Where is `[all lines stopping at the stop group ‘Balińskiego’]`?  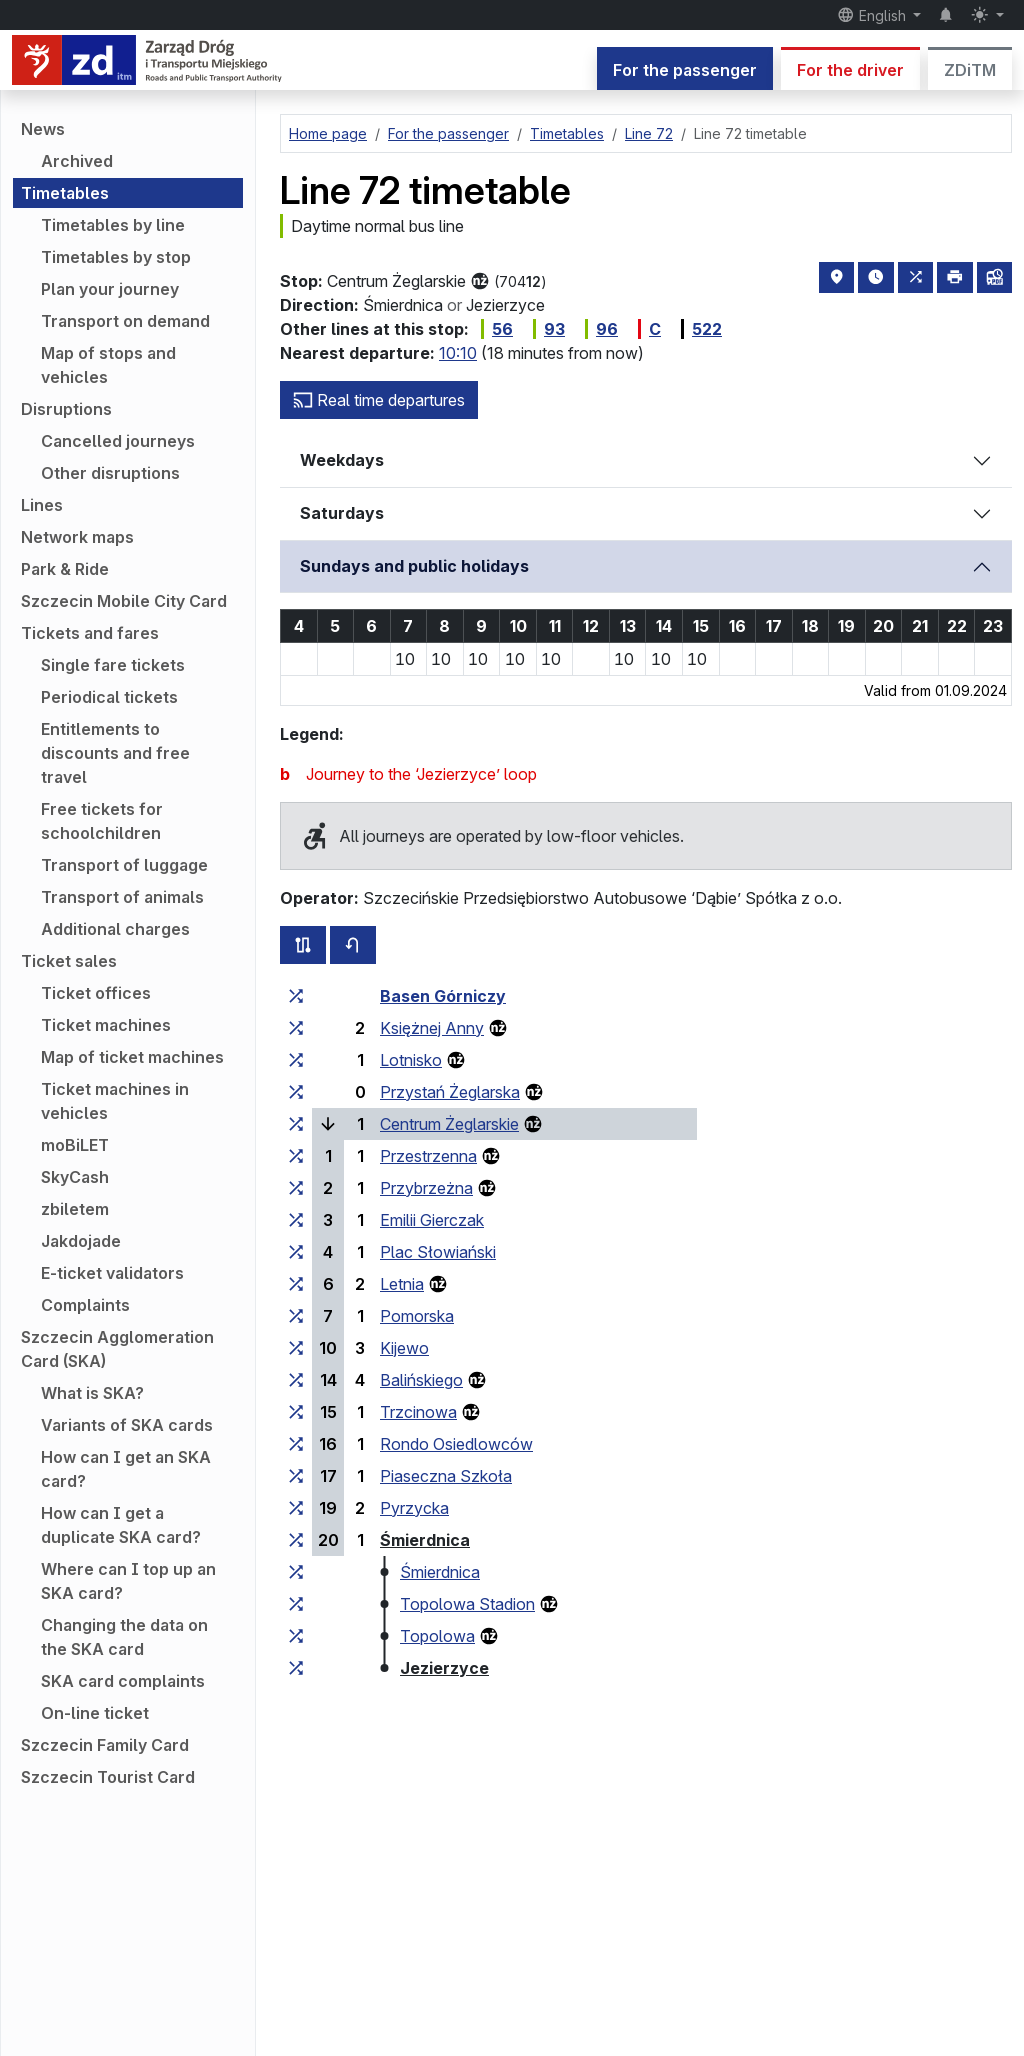
[all lines stopping at the stop group ‘Balińskiego’] is located at coordinates (296, 1380).